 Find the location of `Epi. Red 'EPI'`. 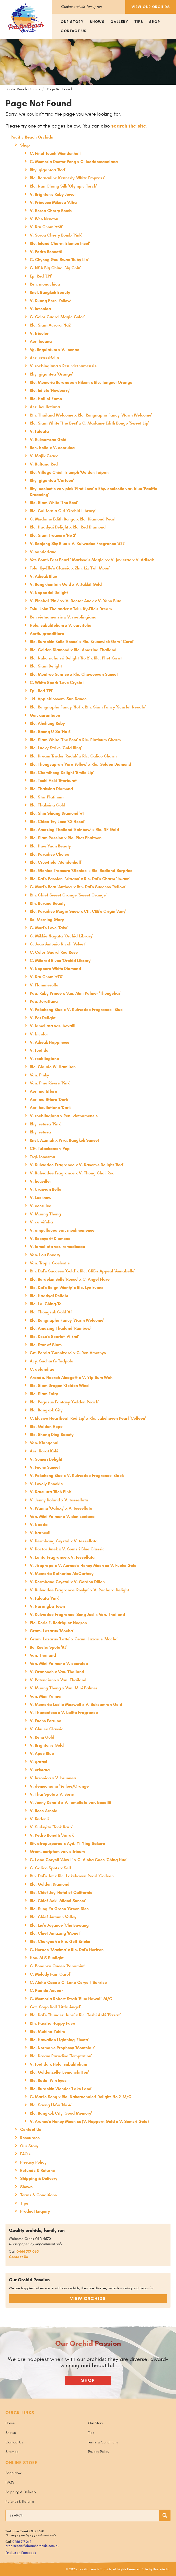

Epi. Red 'EPI' is located at coordinates (41, 690).